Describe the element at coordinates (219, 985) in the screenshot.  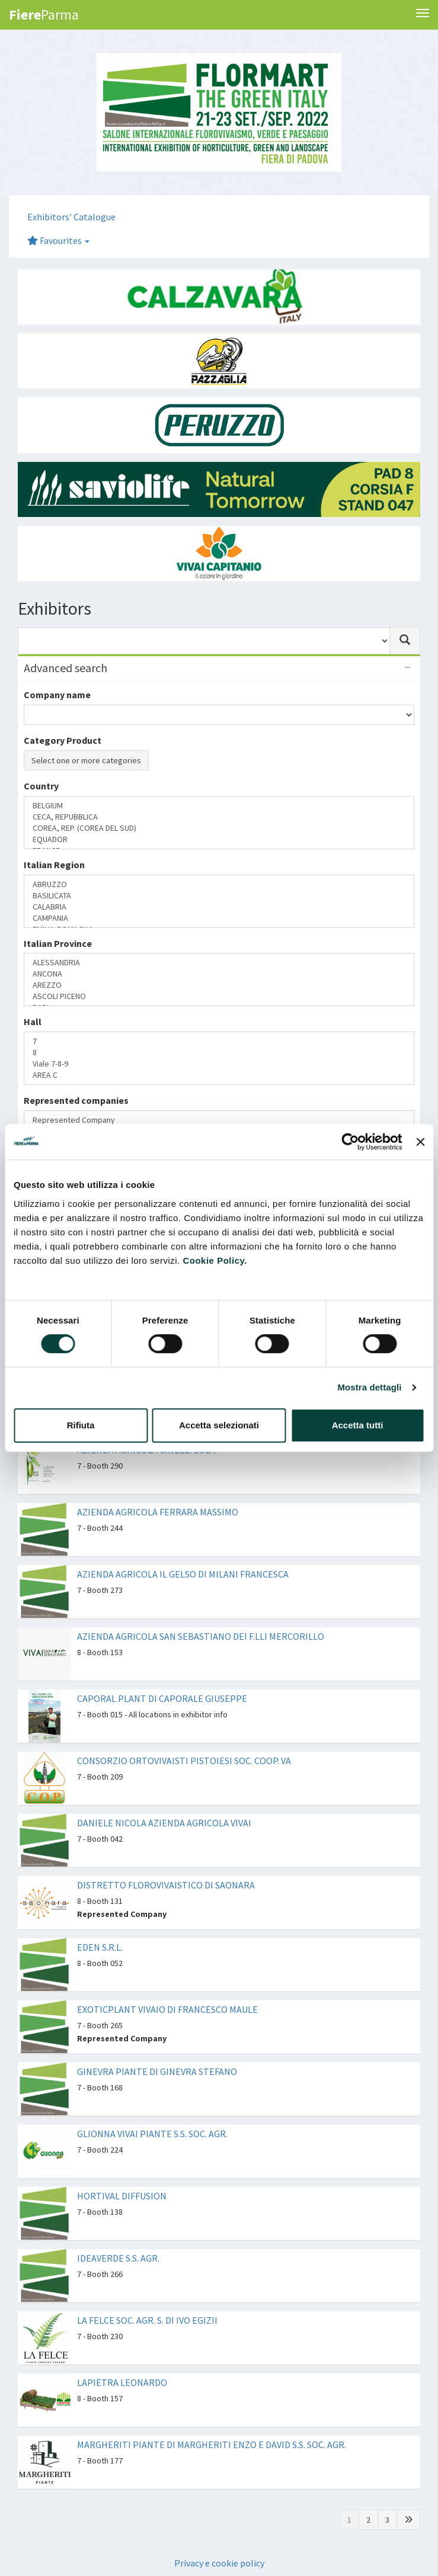
I see `AREZZO` at that location.